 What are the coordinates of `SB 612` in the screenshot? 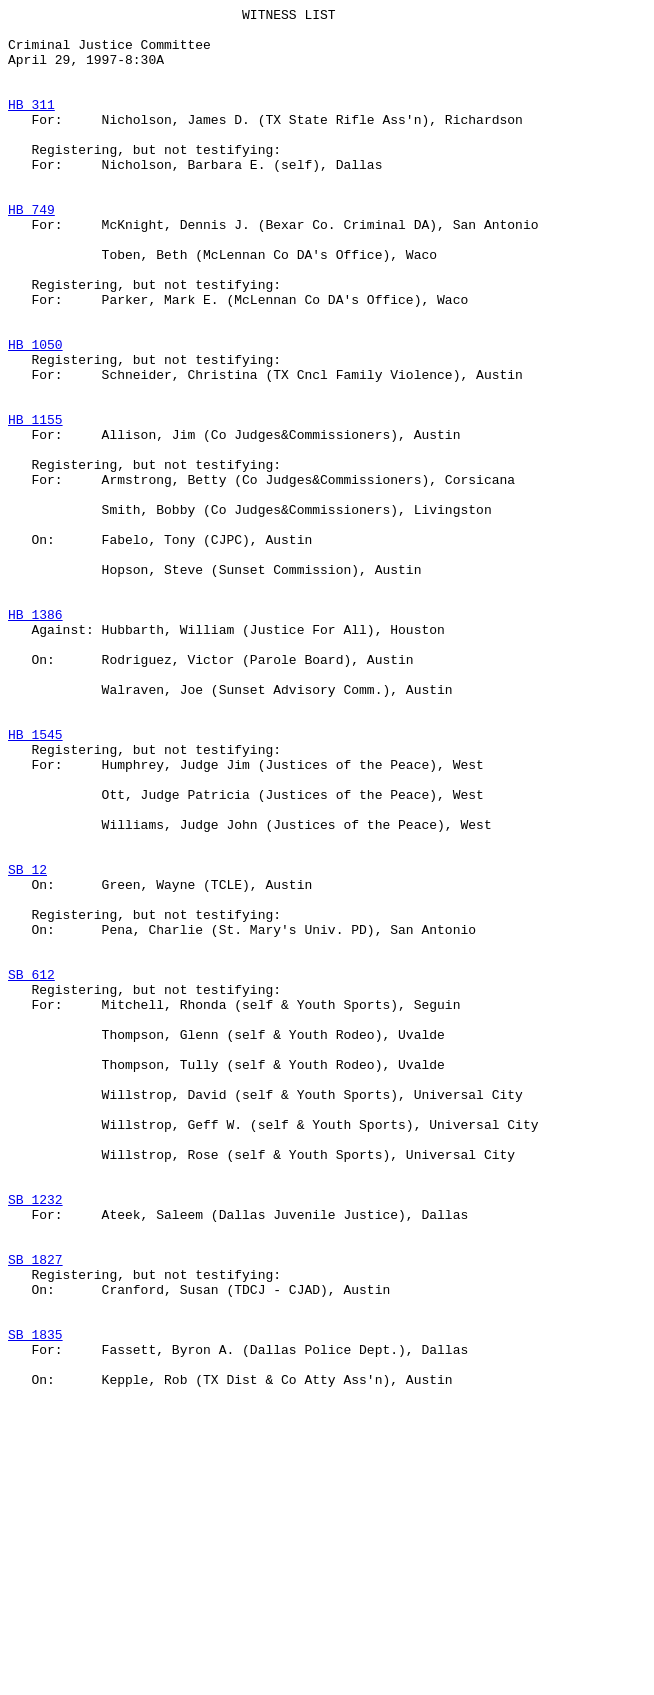 It's located at (31, 1169).